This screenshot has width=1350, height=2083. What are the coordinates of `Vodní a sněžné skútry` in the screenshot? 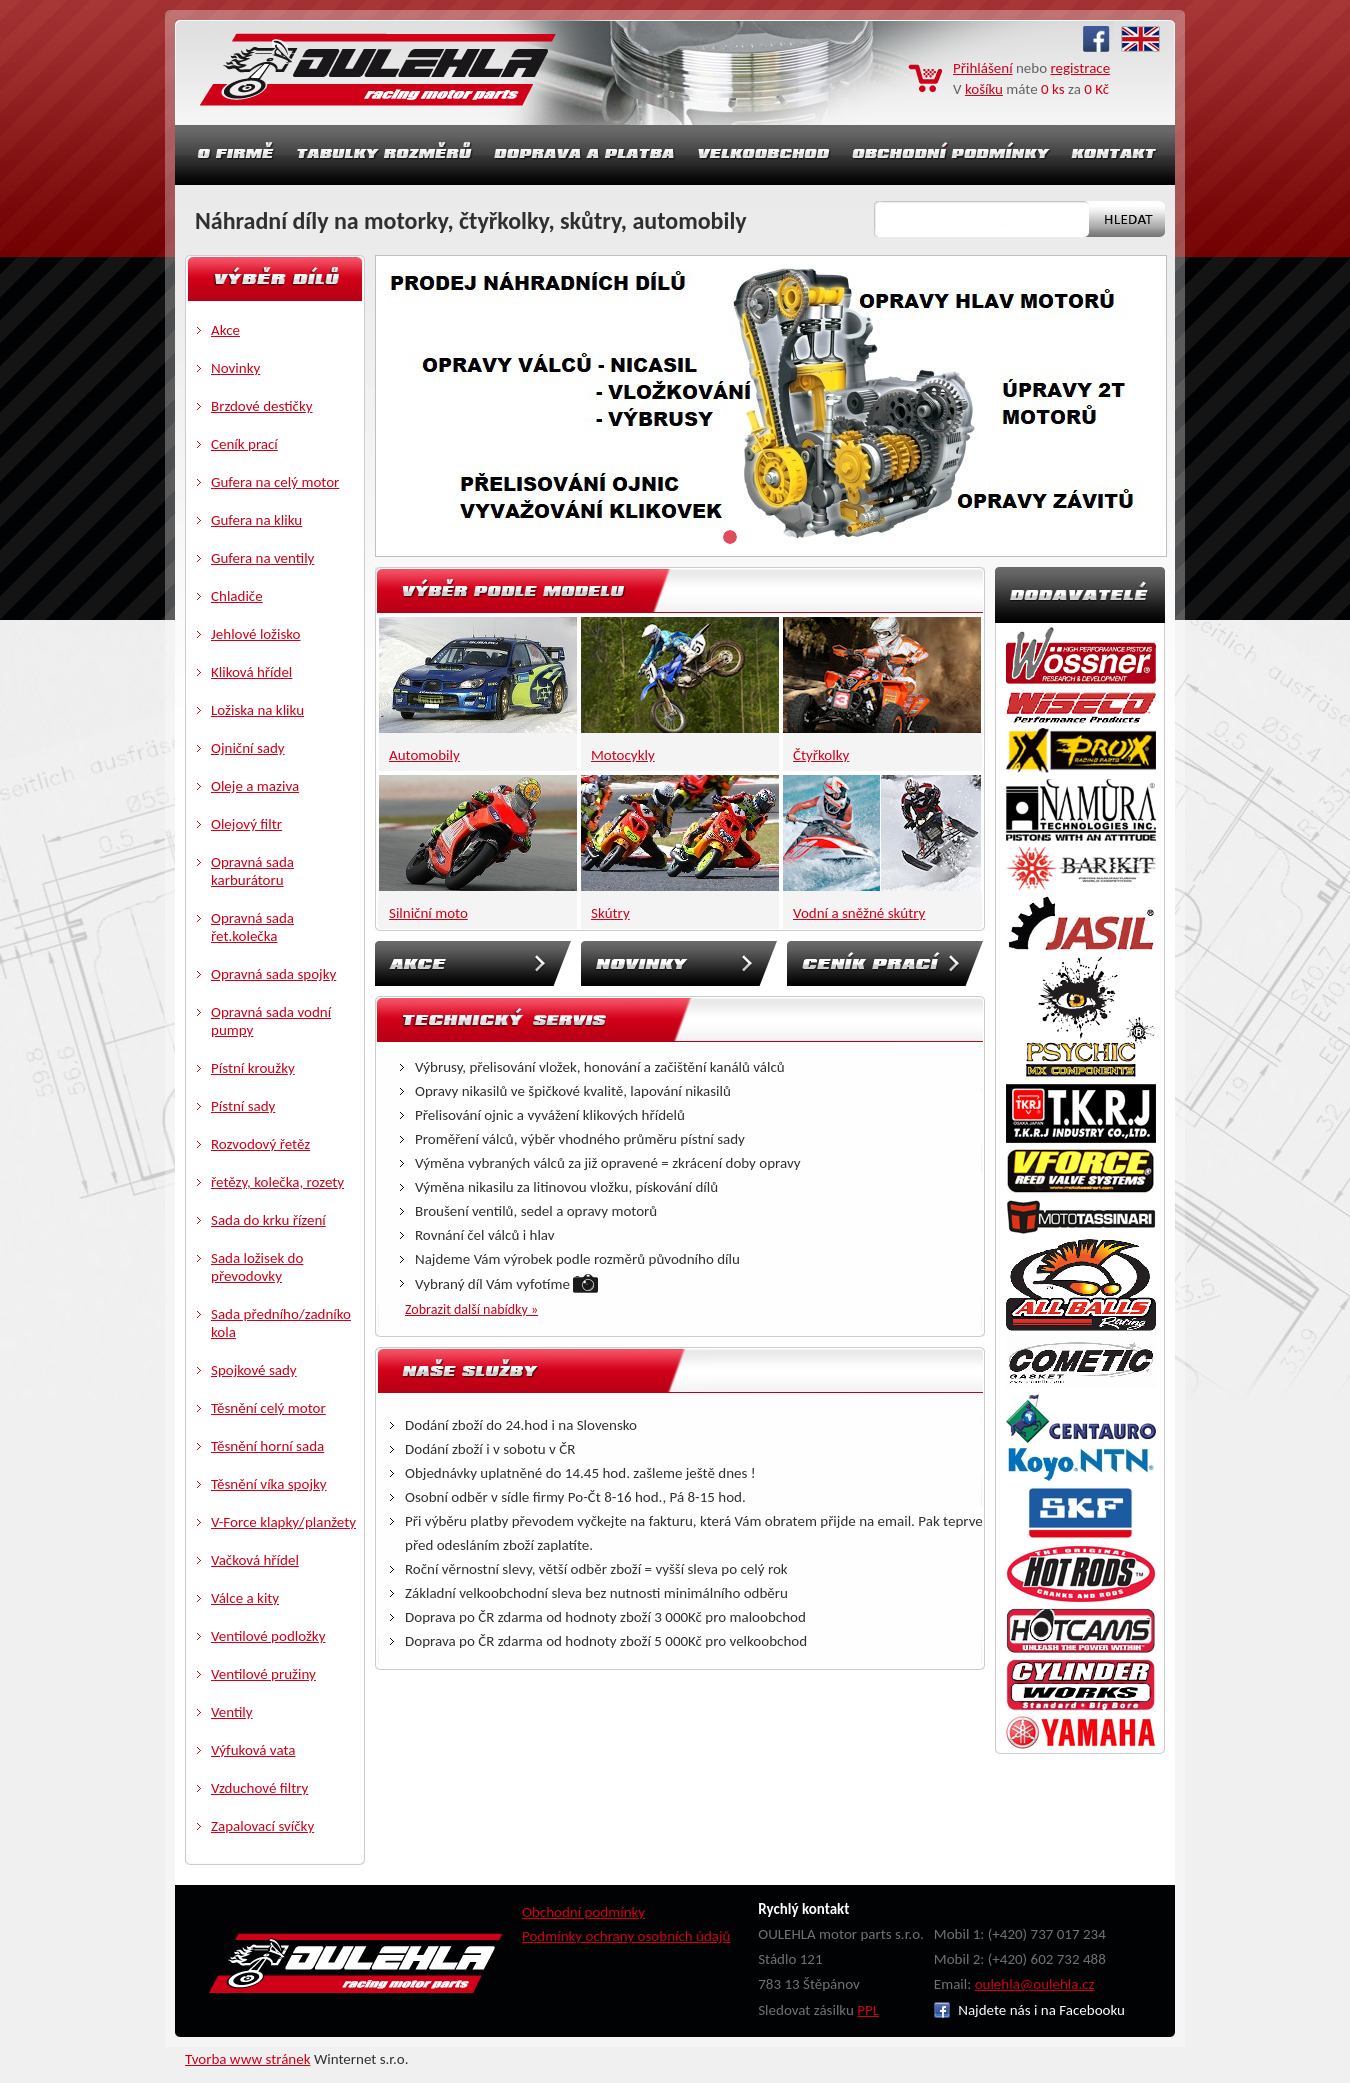 It's located at (859, 913).